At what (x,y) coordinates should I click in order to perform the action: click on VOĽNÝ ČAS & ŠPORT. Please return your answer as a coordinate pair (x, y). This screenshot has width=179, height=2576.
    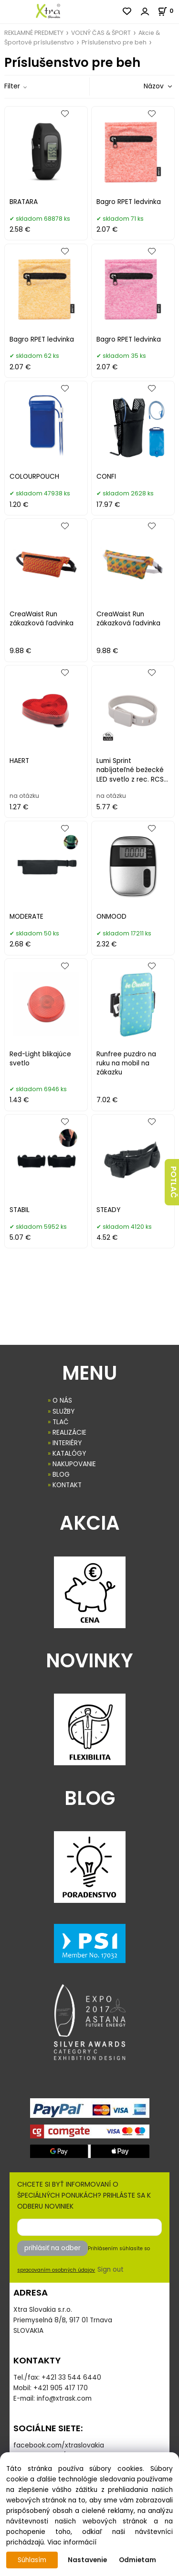
    Looking at the image, I should click on (101, 33).